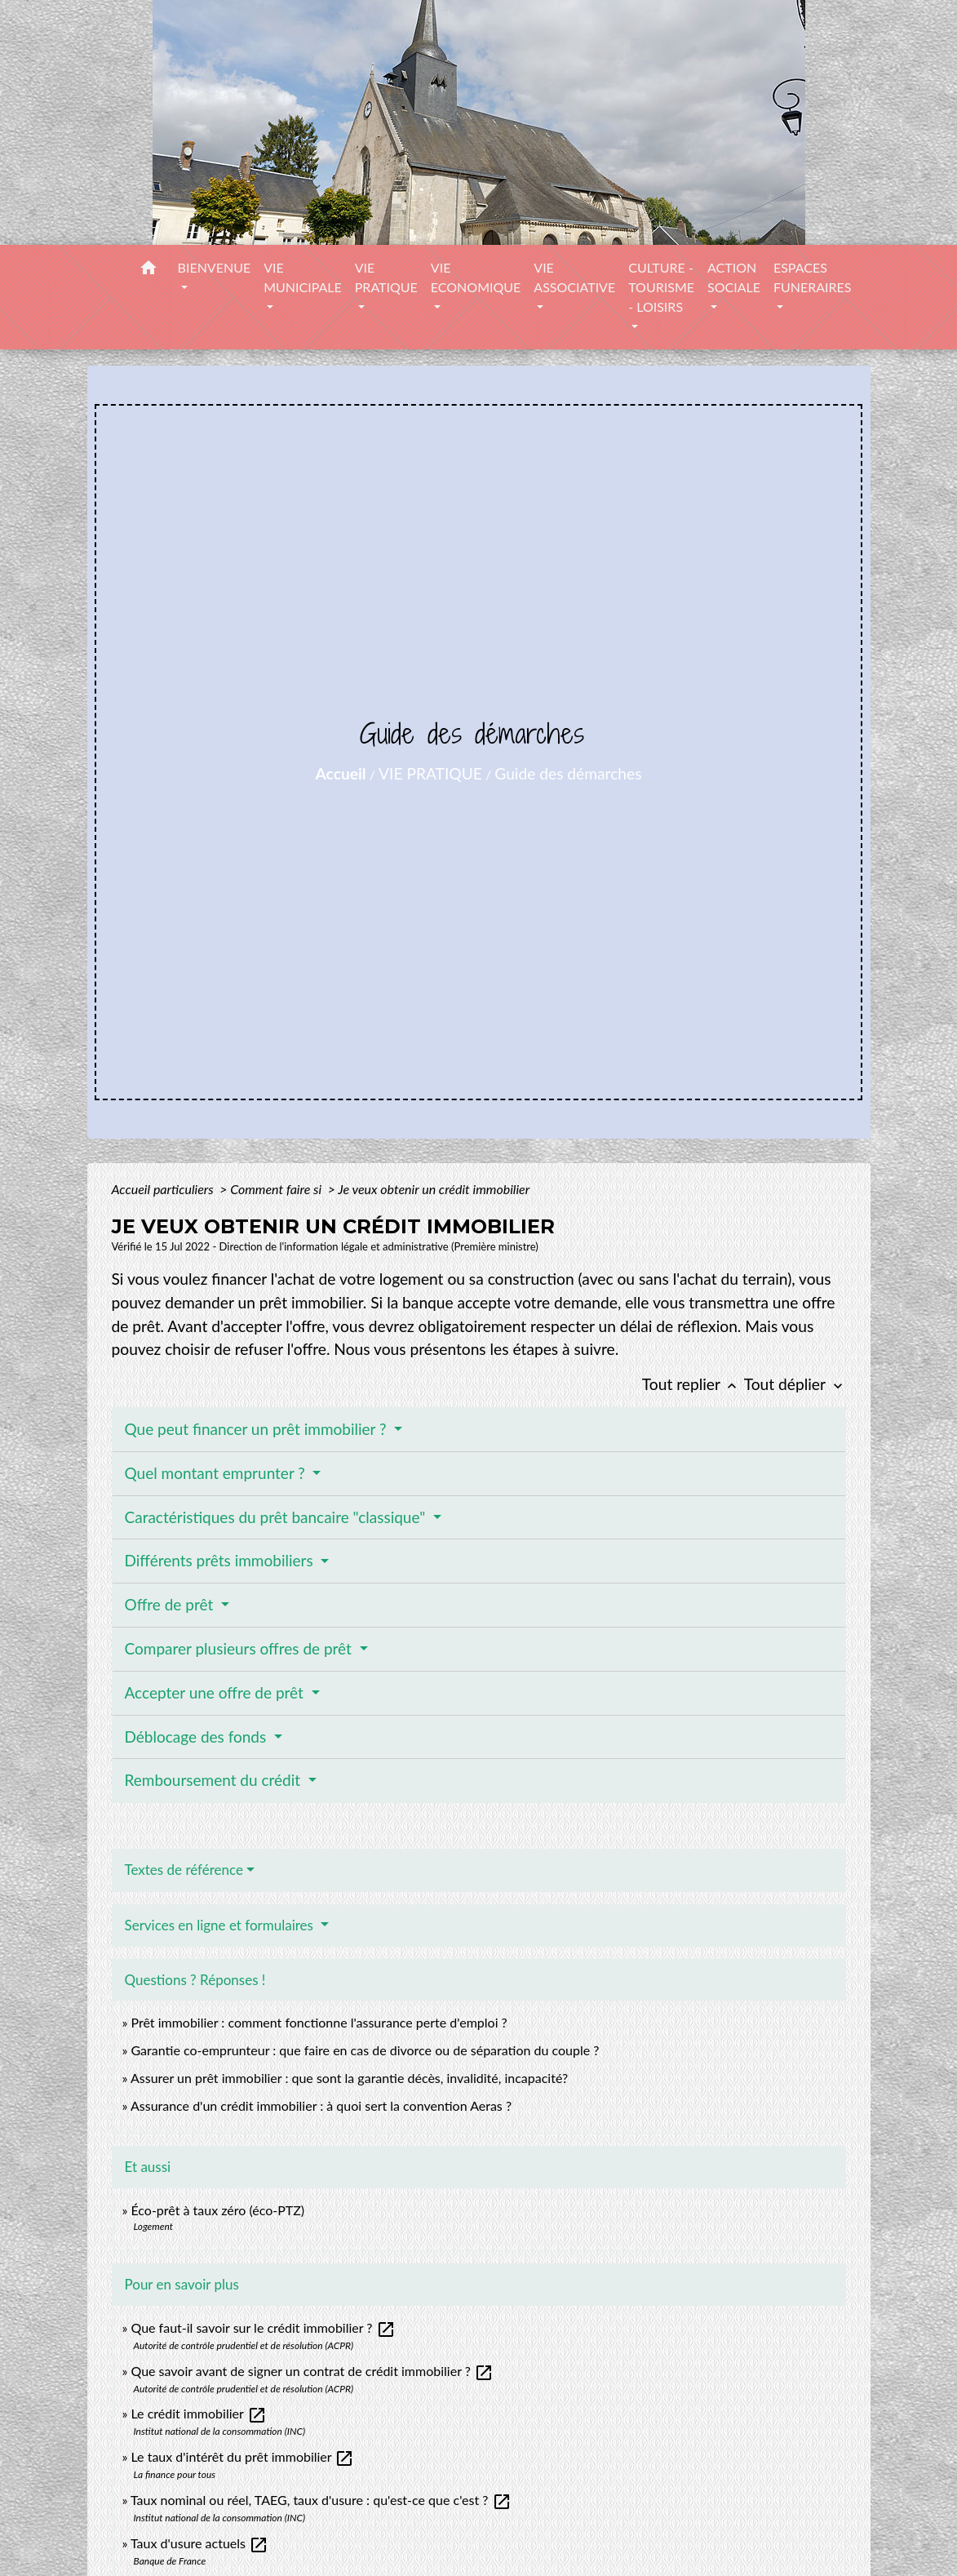 The width and height of the screenshot is (957, 2576). Describe the element at coordinates (242, 2456) in the screenshot. I see `Le taux d'intérêt du prêt immobilier` at that location.